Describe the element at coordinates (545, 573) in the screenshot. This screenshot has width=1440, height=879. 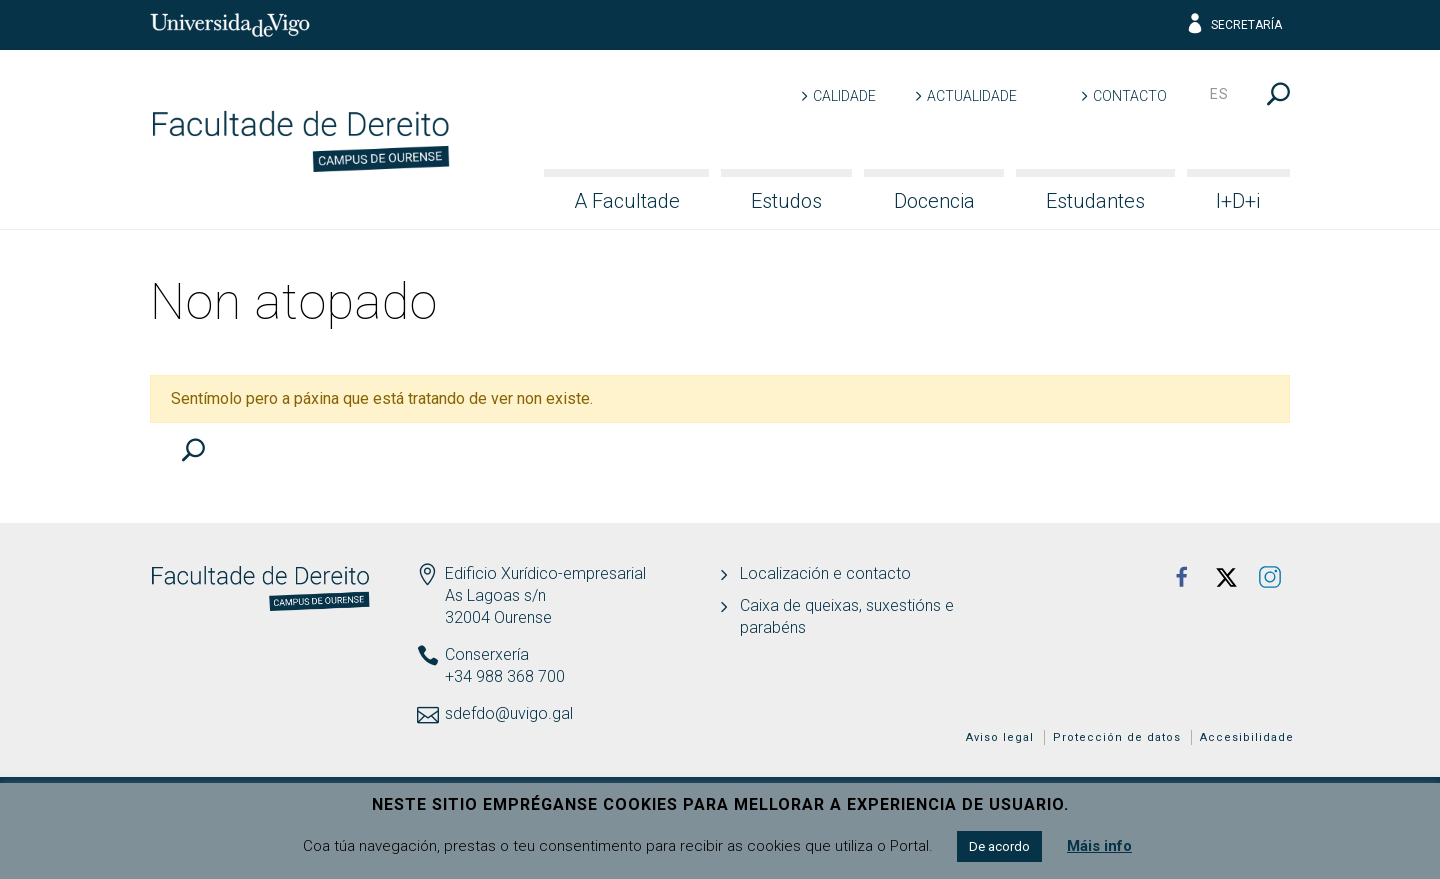
I see `Edificio Xurídico-empresarial` at that location.